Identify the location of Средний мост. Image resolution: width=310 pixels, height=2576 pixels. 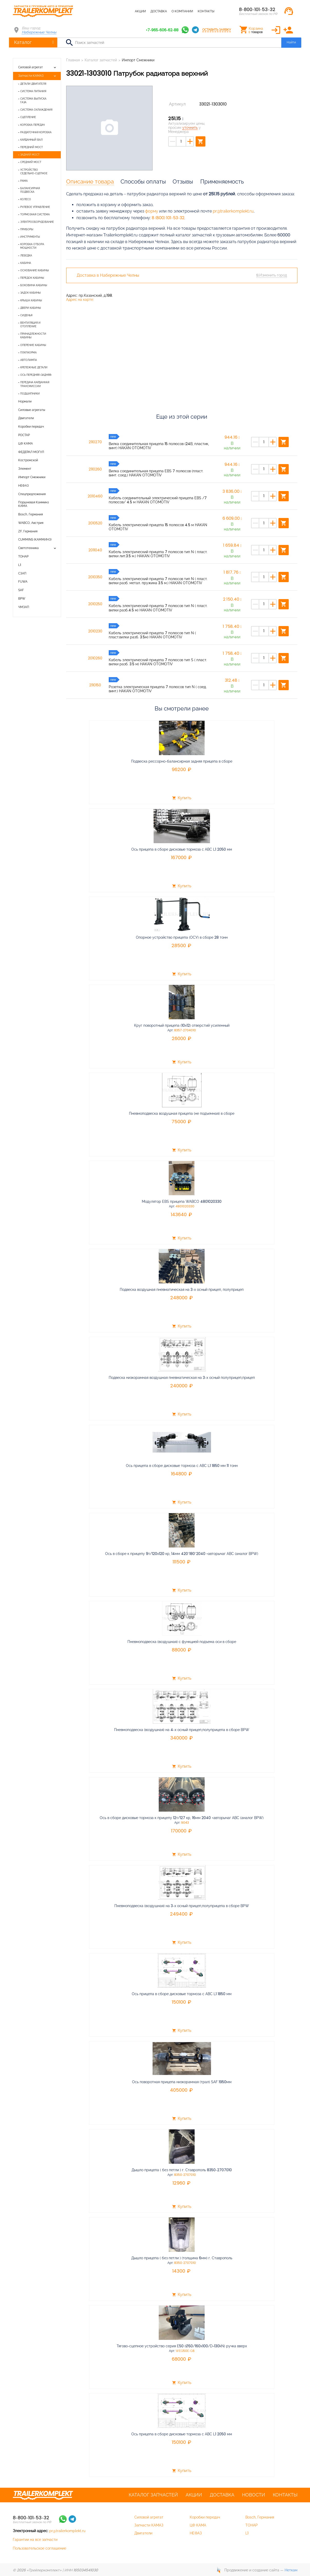
(30, 162).